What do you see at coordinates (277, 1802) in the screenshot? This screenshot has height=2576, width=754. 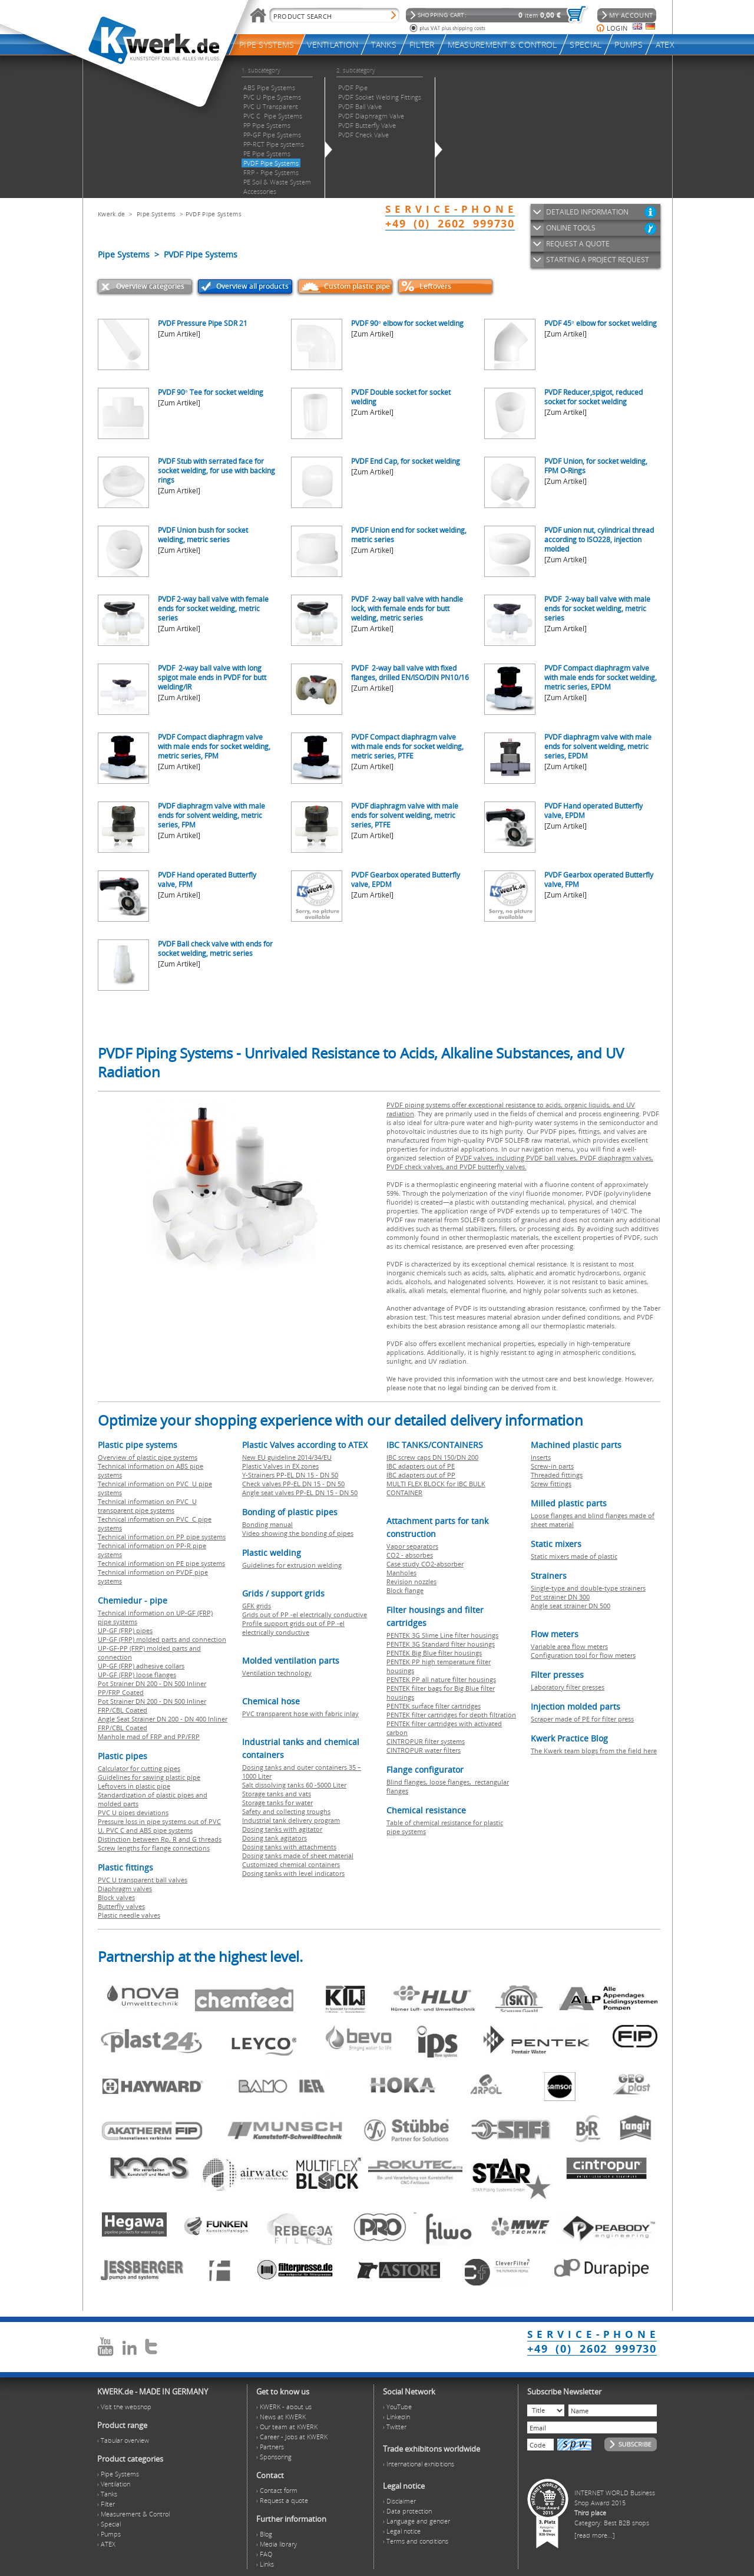 I see `Storage tanks for water` at bounding box center [277, 1802].